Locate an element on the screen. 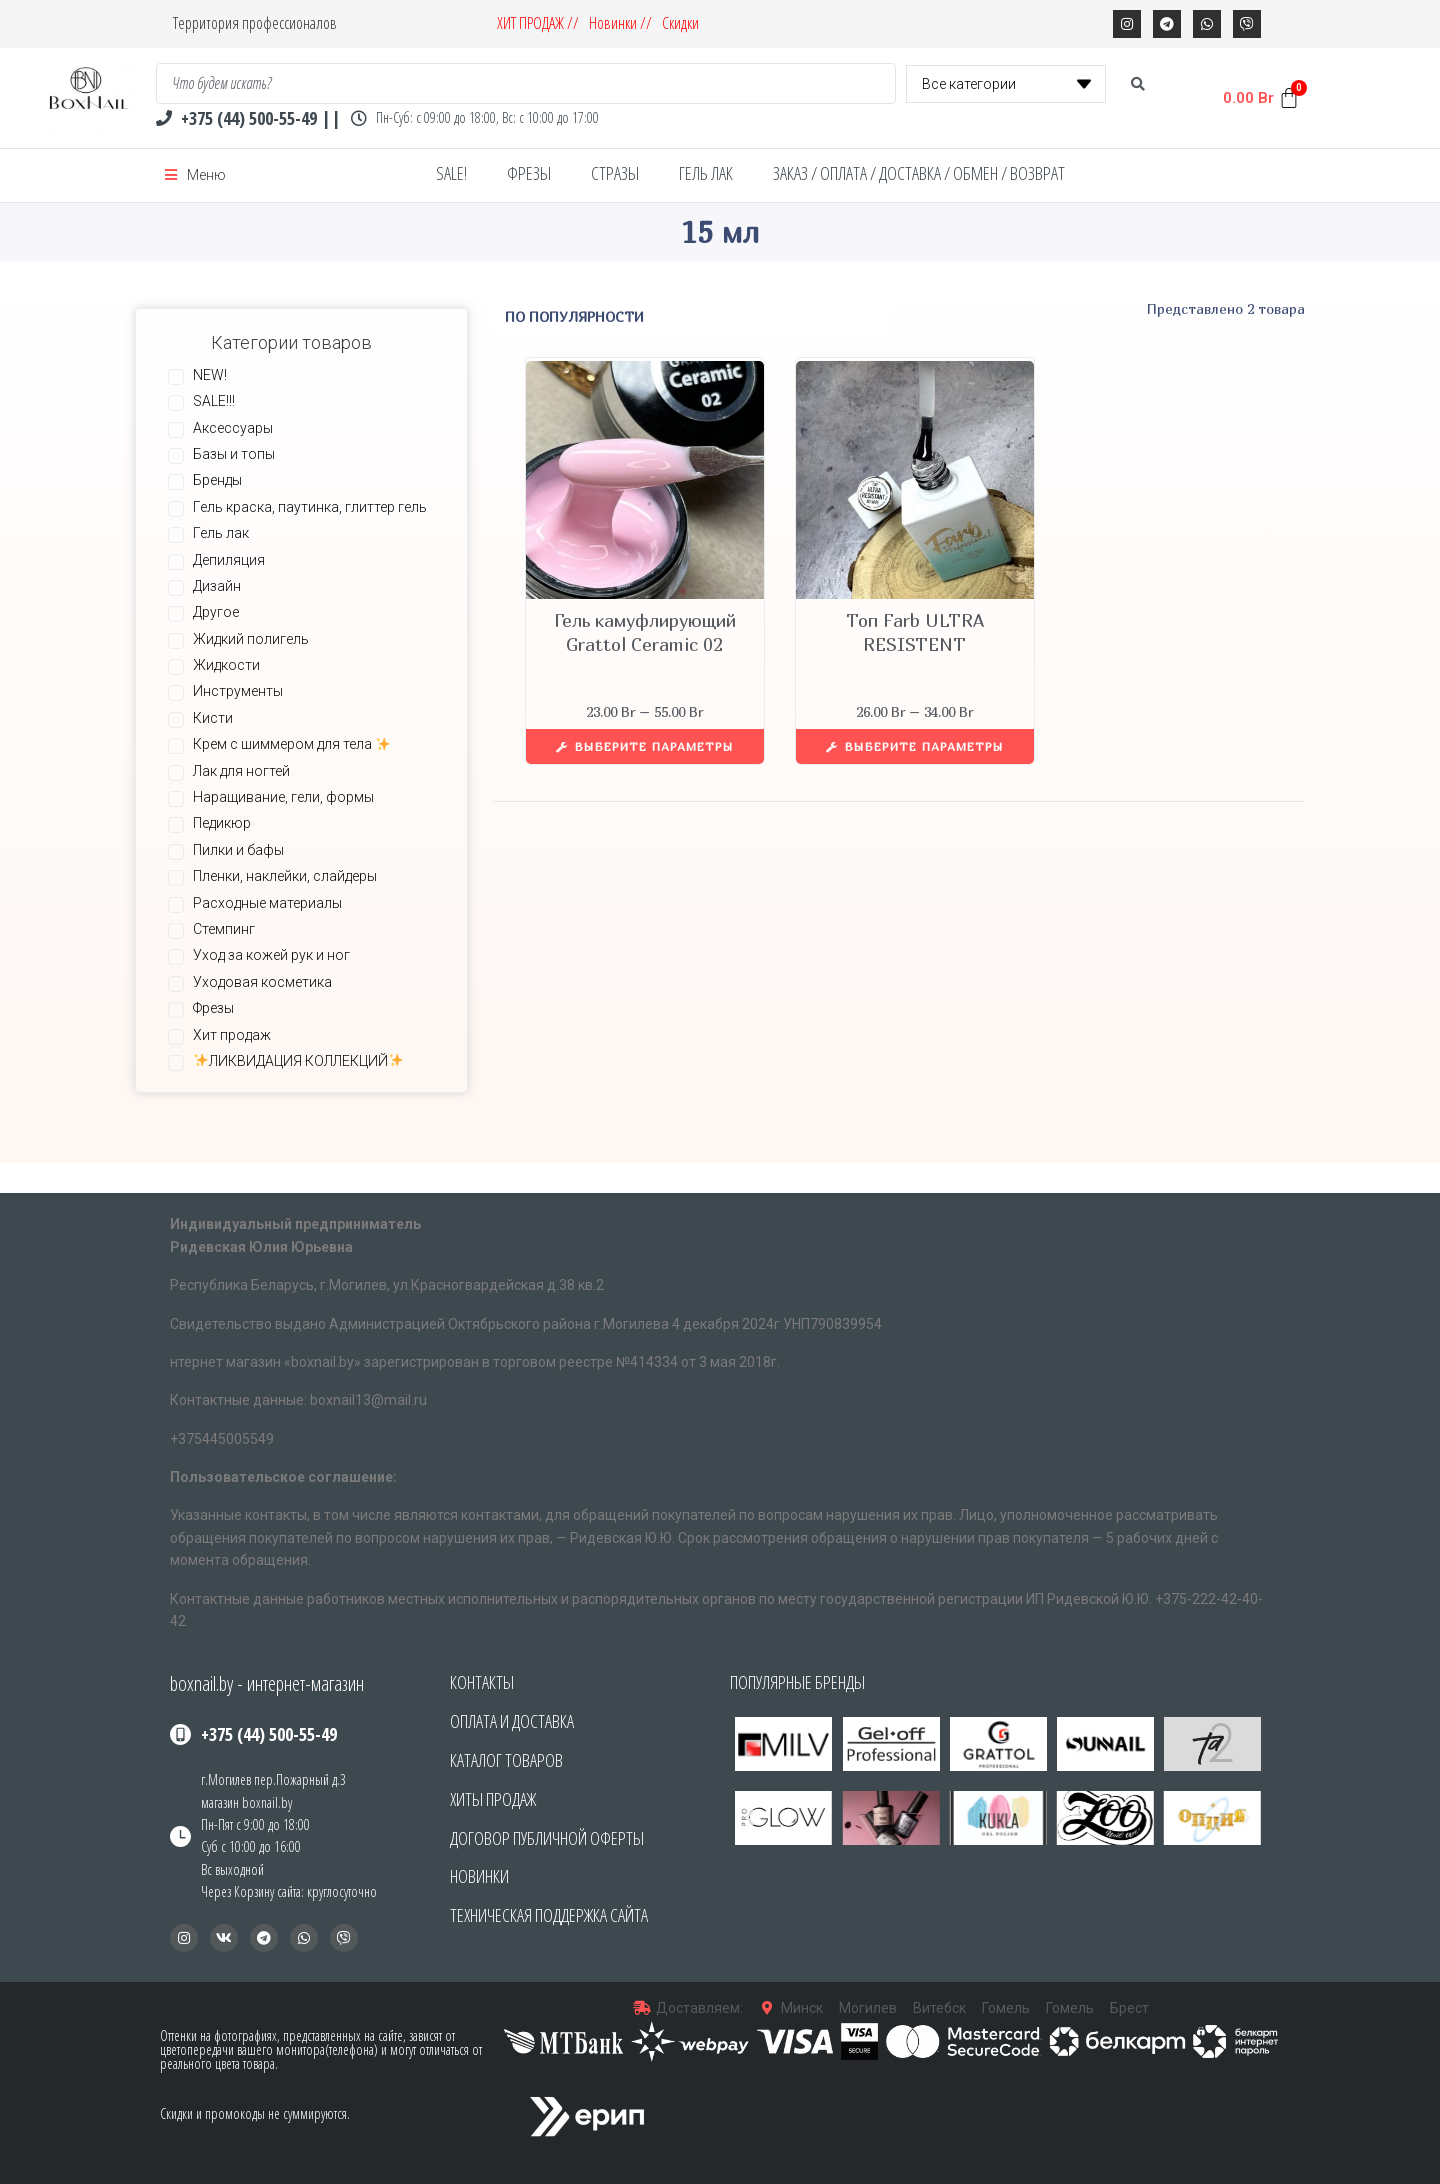  Крем с шиммером для тела is located at coordinates (291, 744).